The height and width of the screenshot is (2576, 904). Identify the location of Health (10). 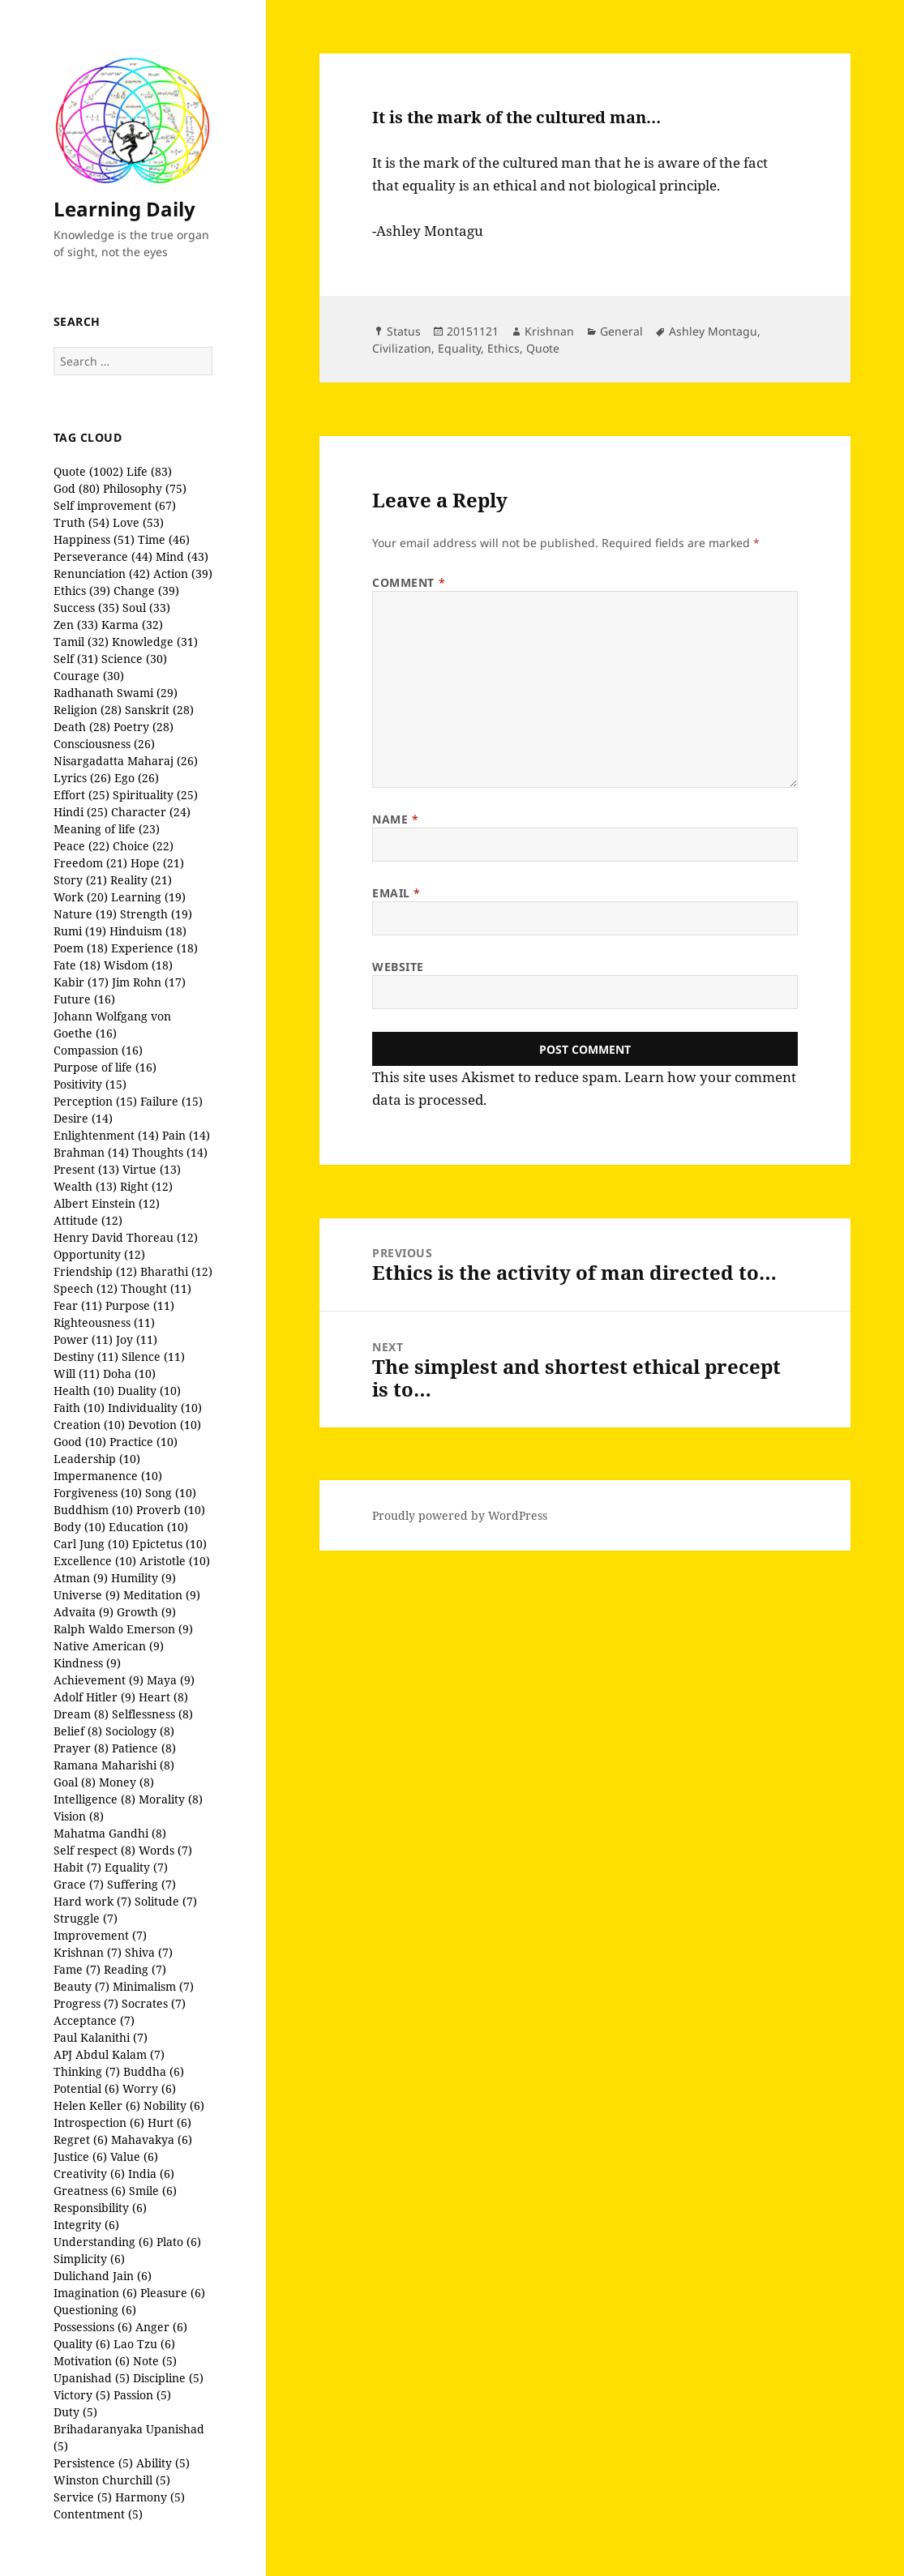
(84, 1390).